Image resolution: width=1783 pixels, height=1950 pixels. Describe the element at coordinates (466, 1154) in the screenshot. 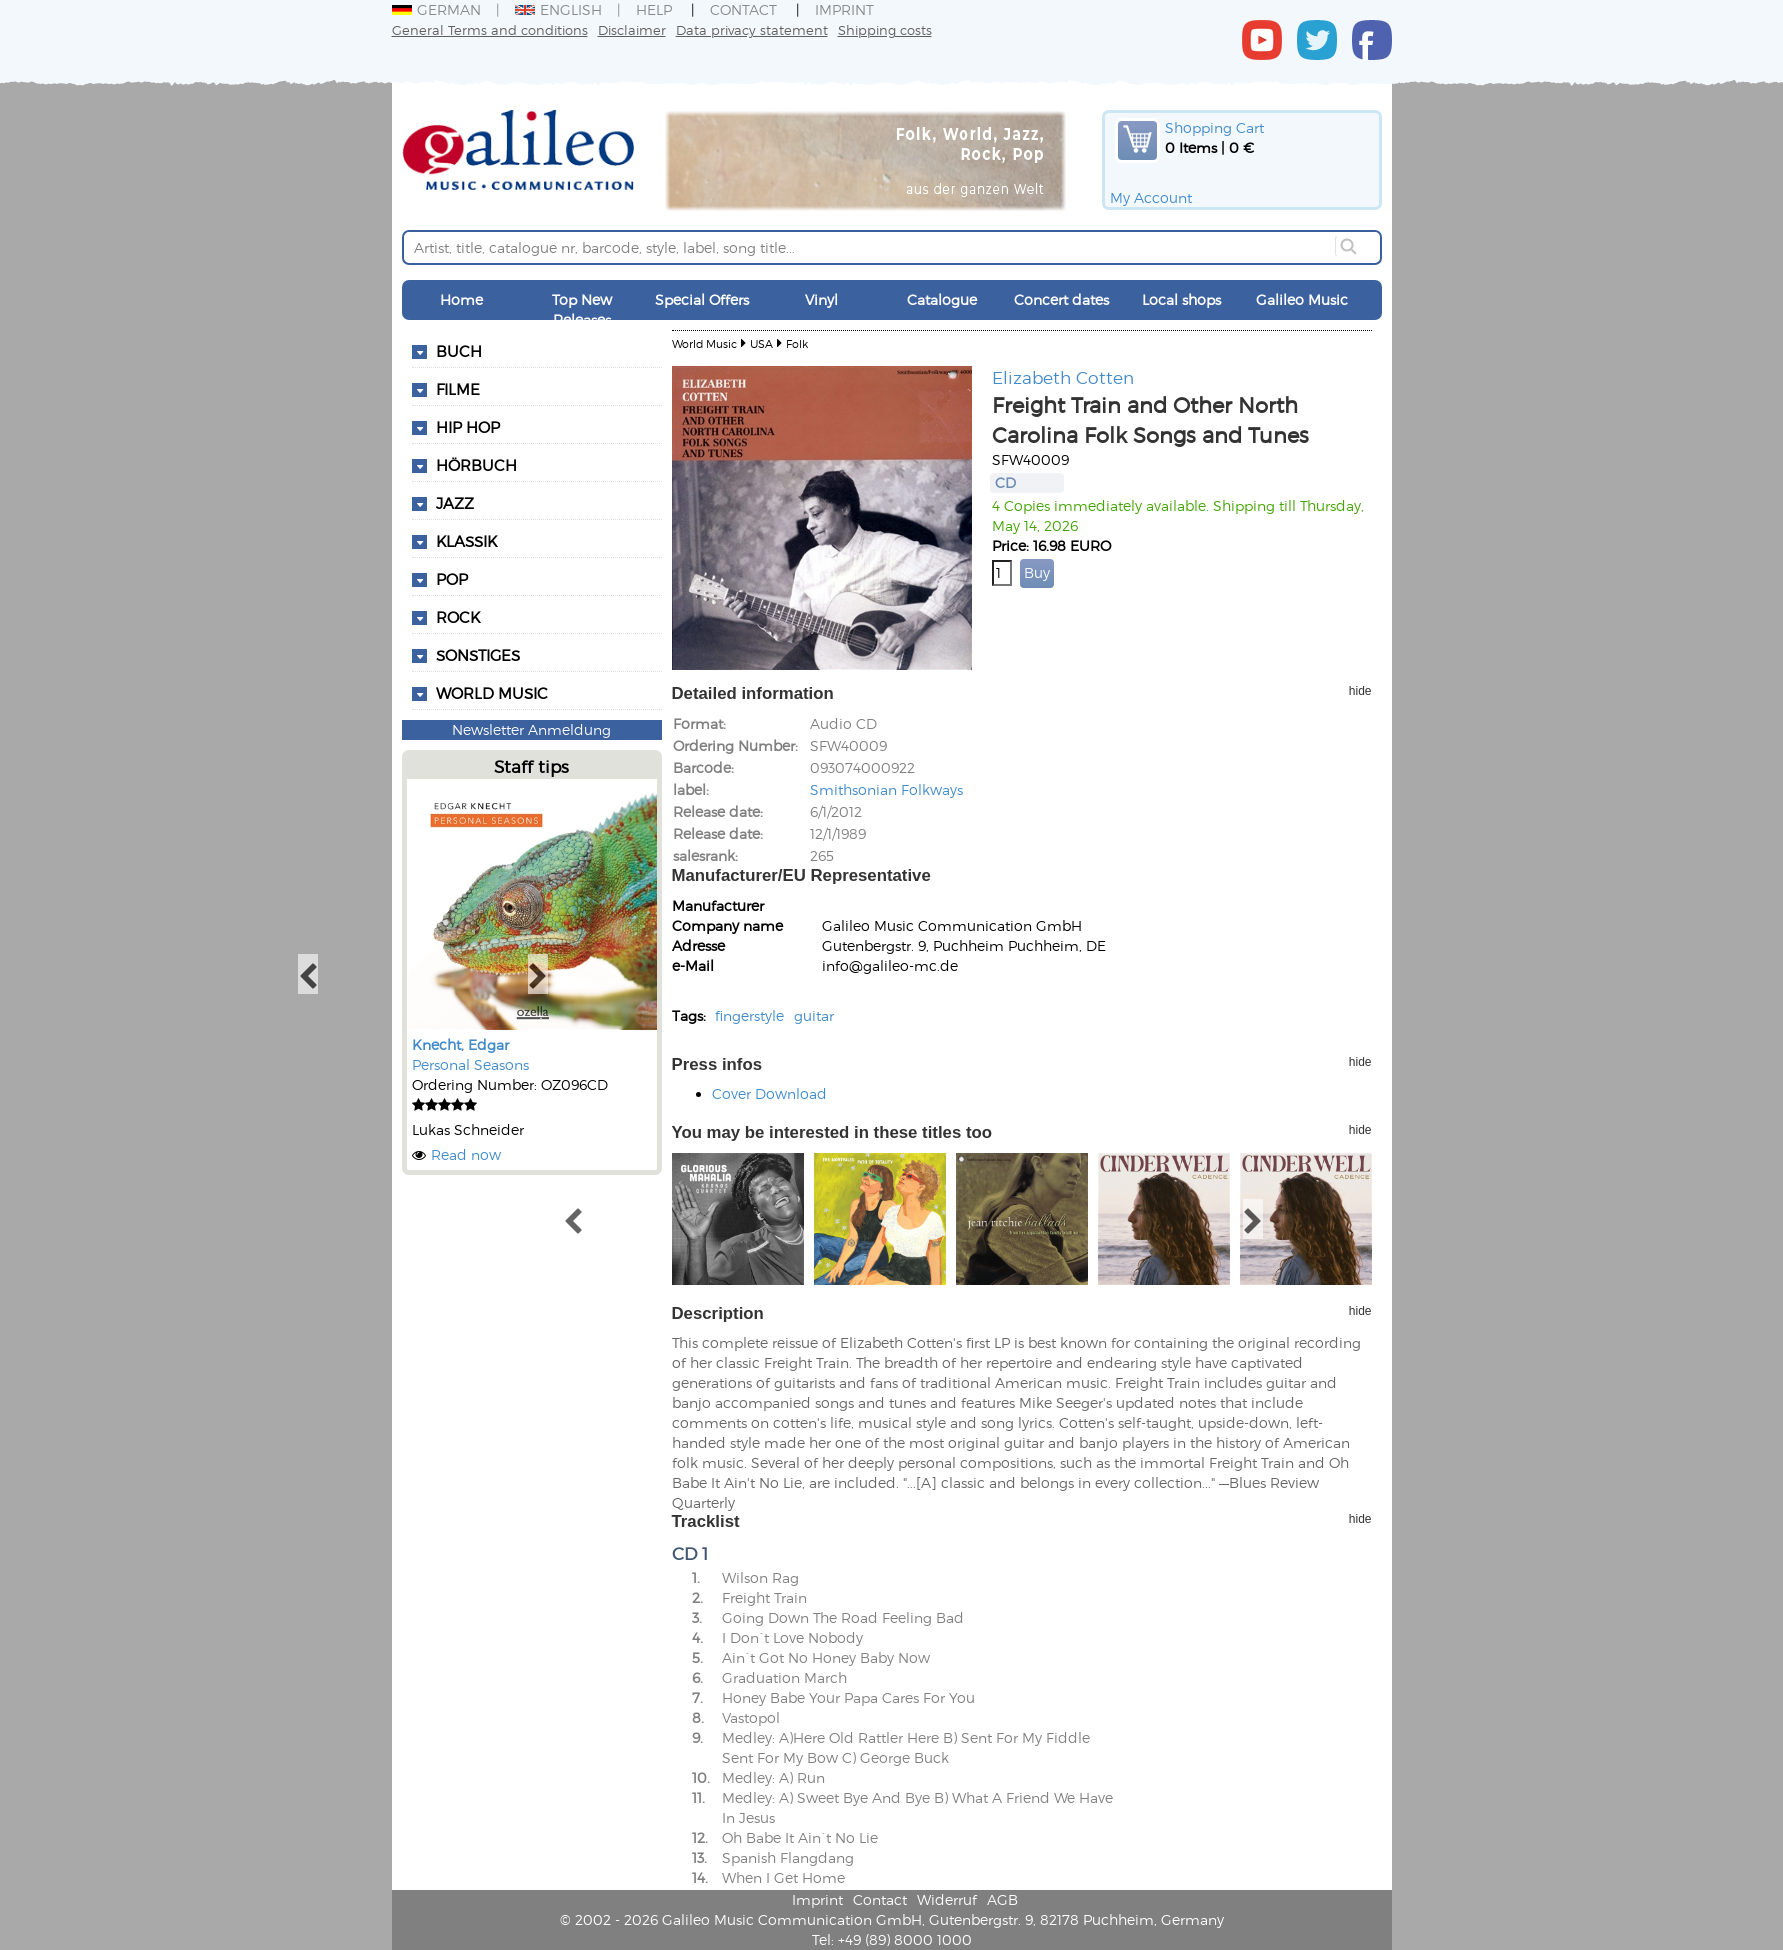

I see `Read now` at that location.